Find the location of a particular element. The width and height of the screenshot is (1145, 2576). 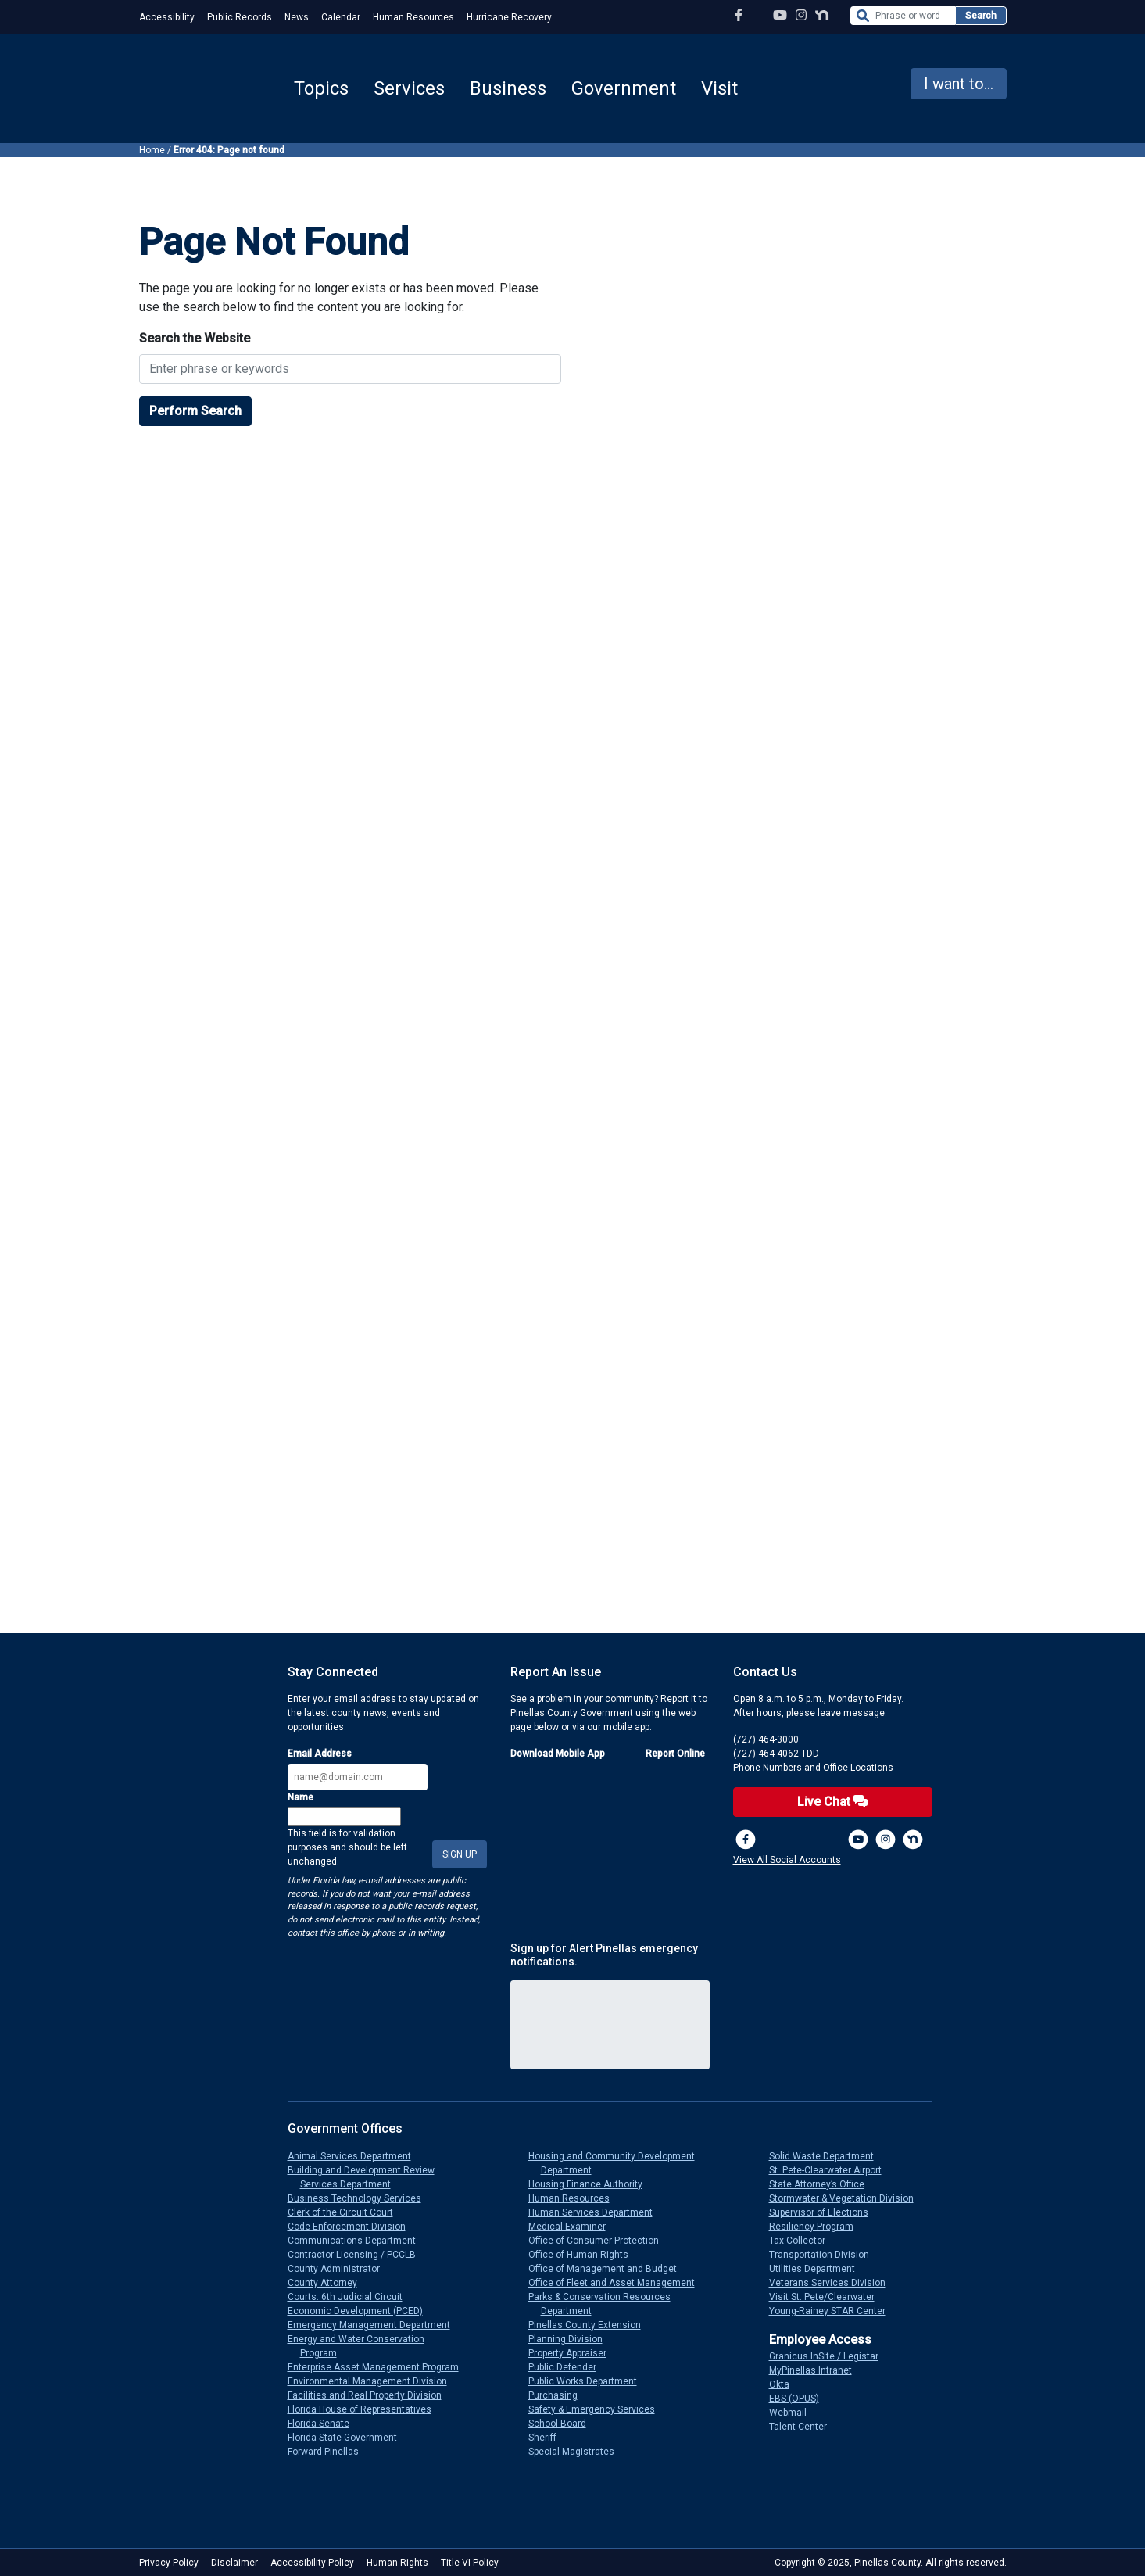

Accessibility Policy is located at coordinates (312, 2562).